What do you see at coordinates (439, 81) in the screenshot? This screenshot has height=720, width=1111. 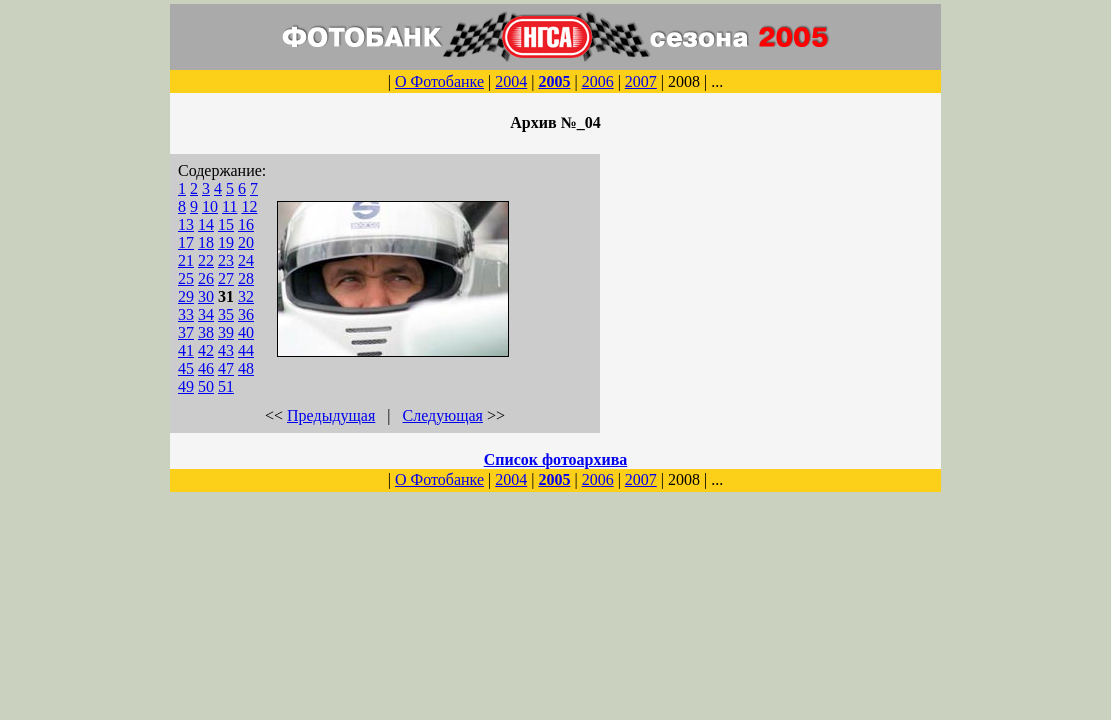 I see `О Фотобанке` at bounding box center [439, 81].